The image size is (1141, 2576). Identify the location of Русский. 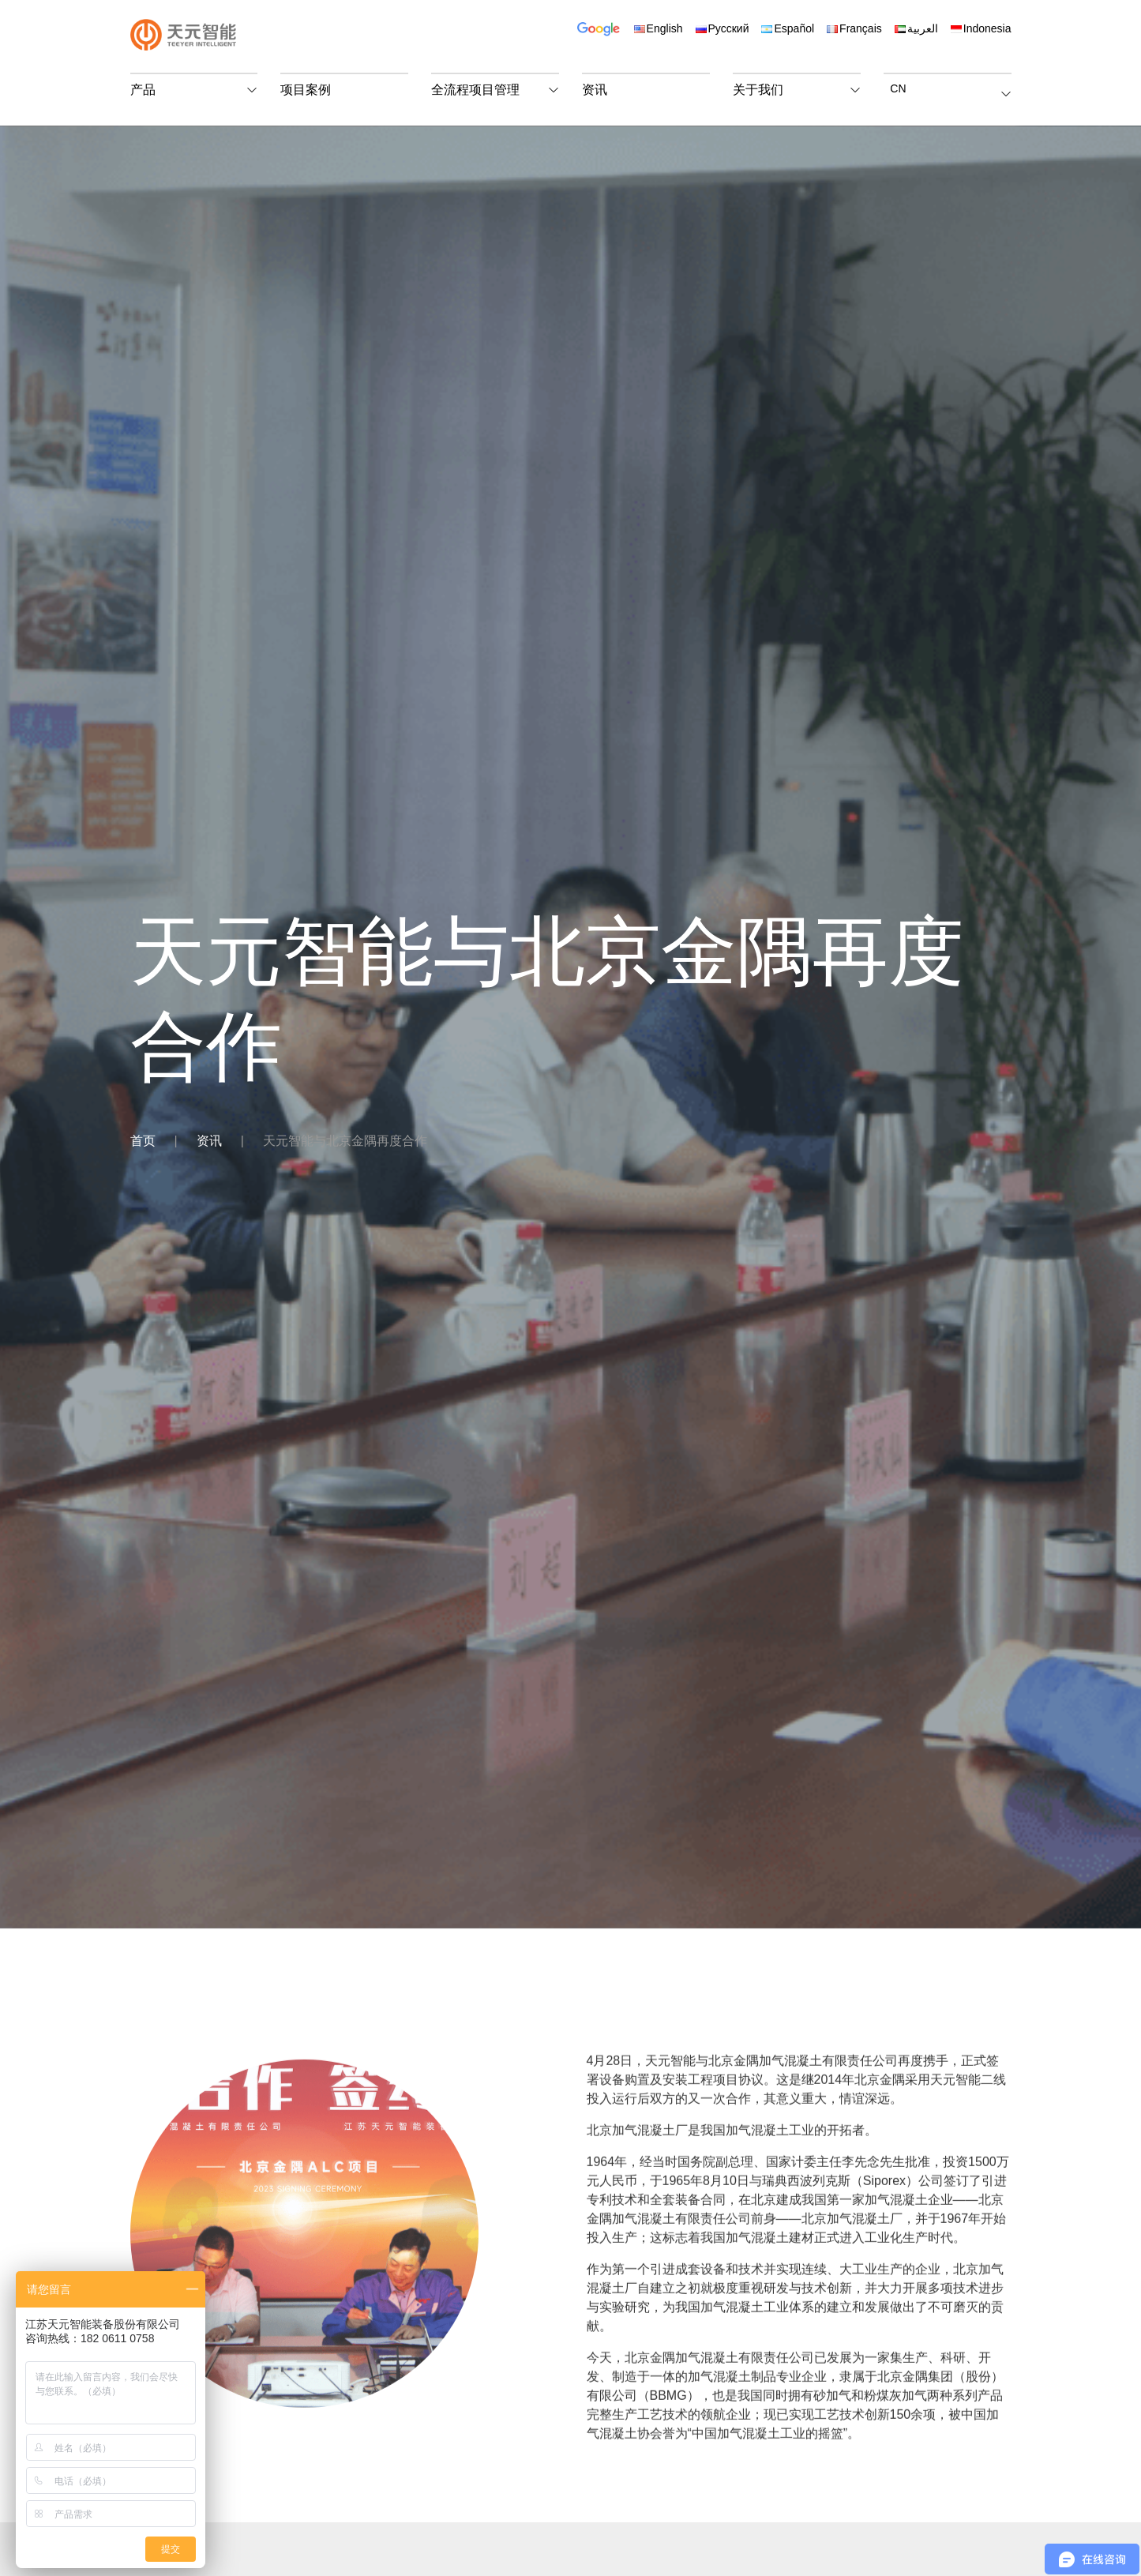
(722, 28).